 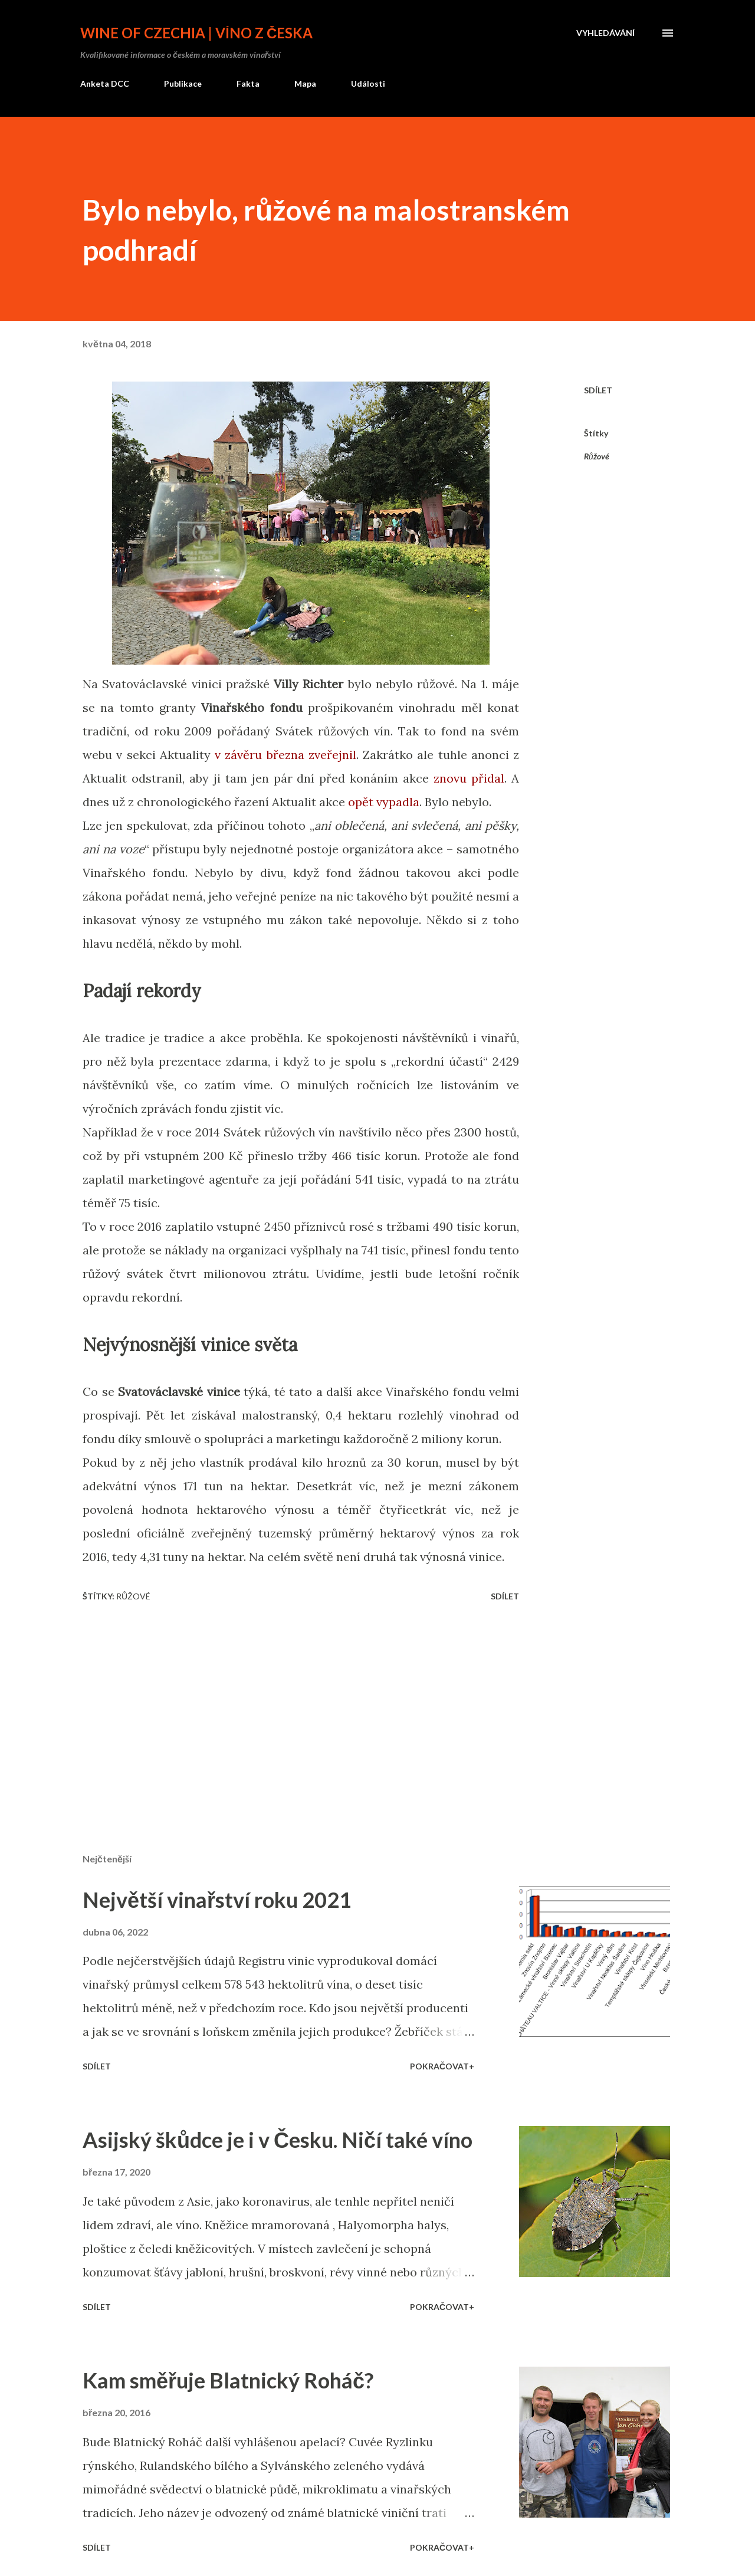 I want to click on Publikace, so click(x=183, y=83).